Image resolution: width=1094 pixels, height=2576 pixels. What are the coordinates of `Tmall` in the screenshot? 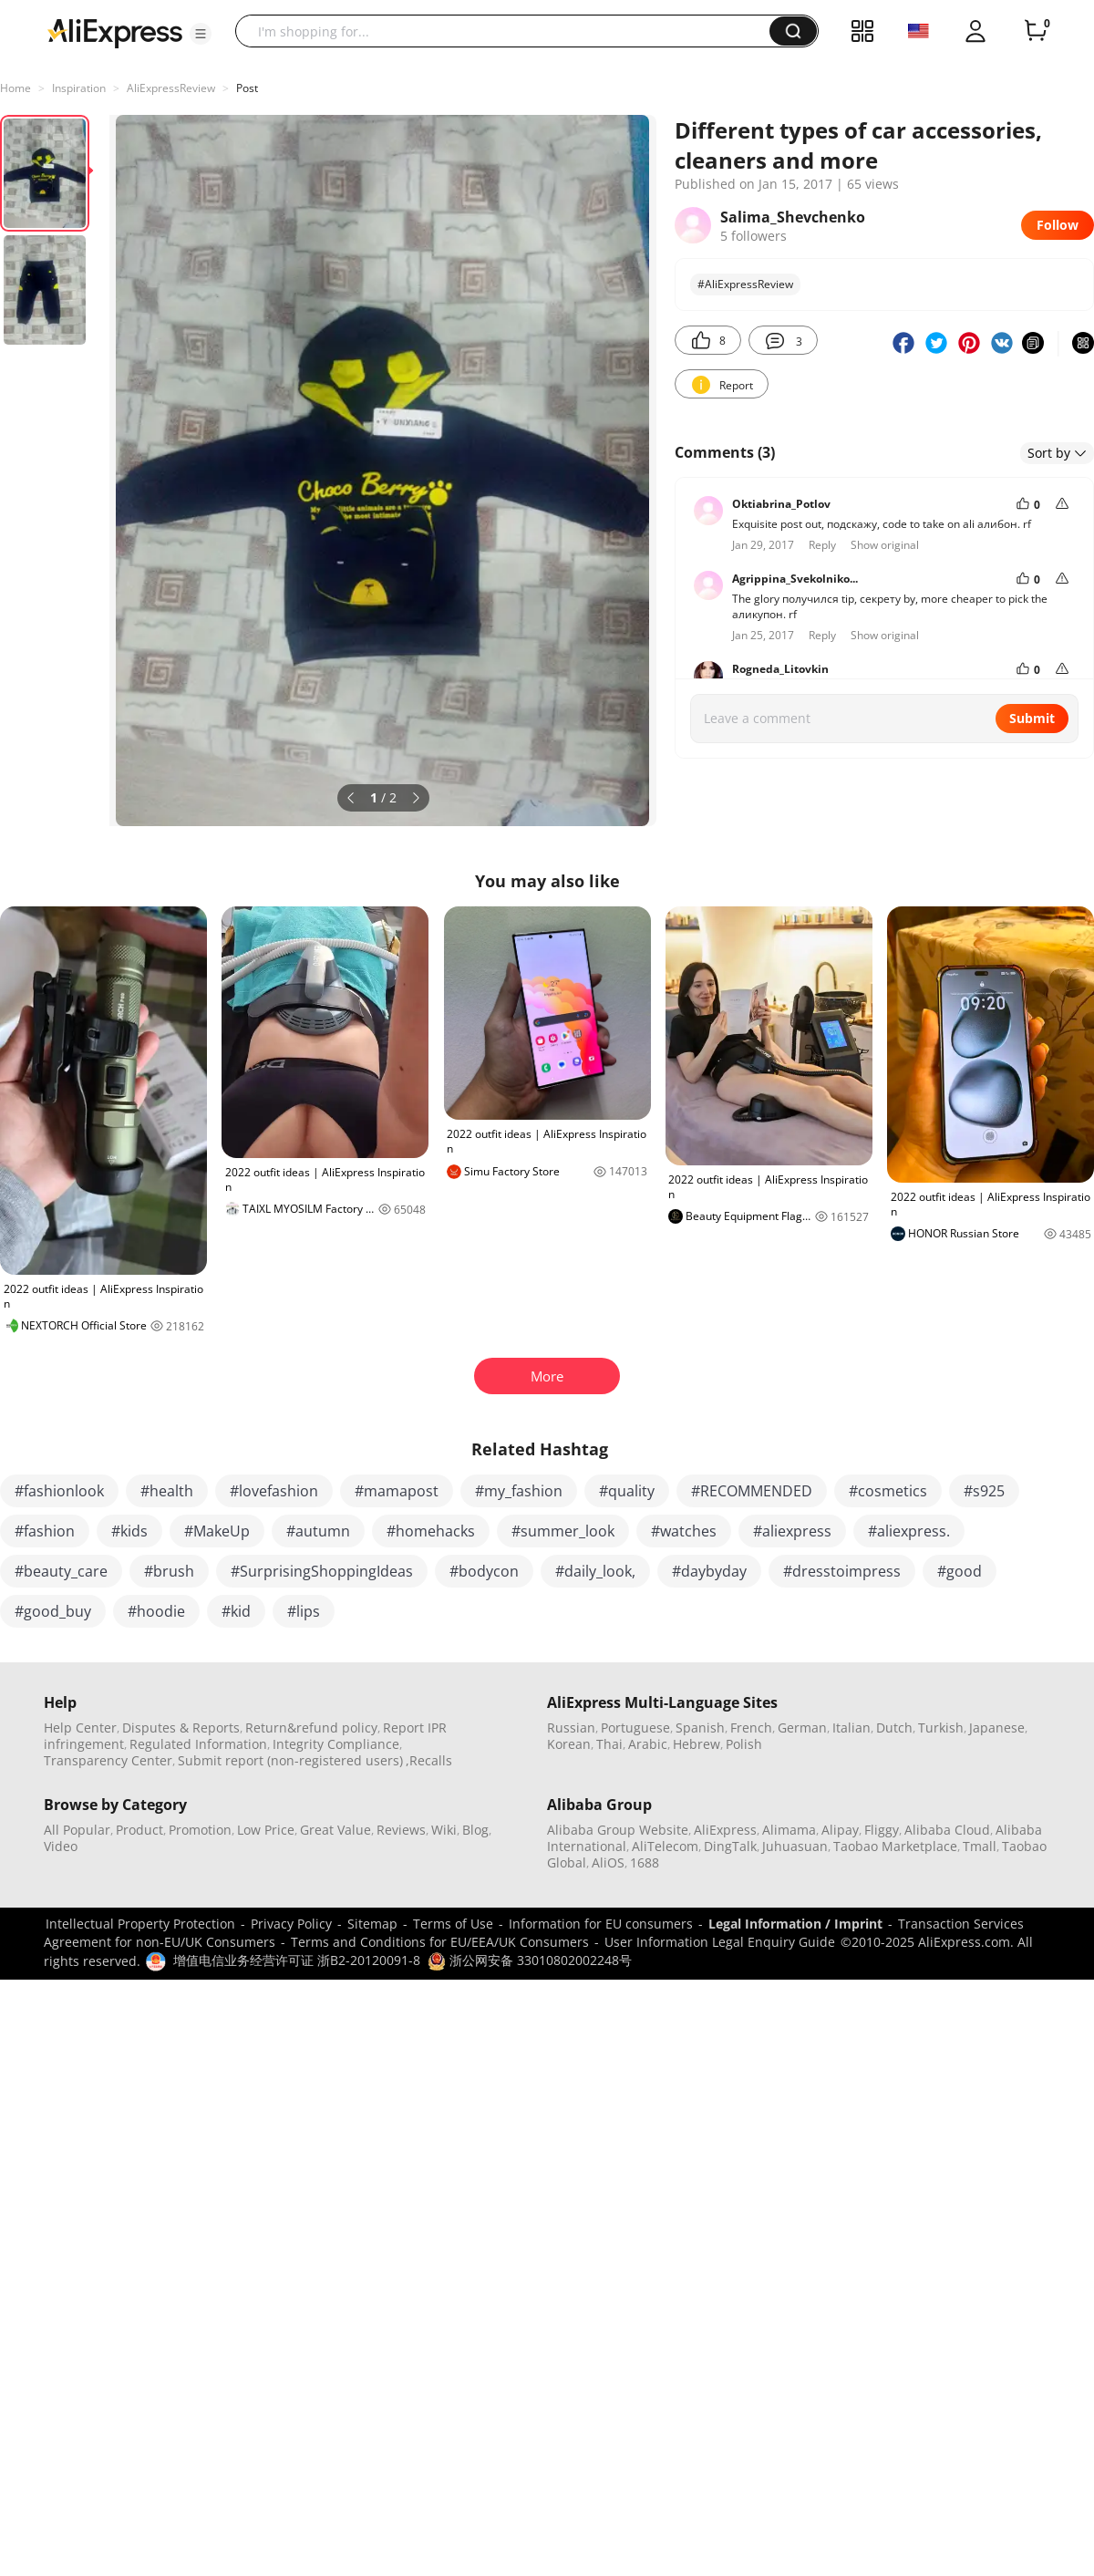 It's located at (979, 1846).